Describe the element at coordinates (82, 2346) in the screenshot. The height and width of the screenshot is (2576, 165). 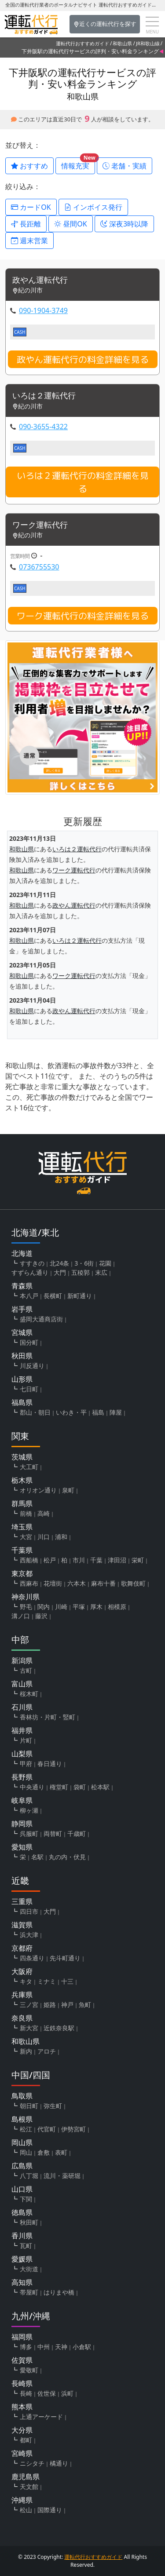
I see `小倉駅` at that location.